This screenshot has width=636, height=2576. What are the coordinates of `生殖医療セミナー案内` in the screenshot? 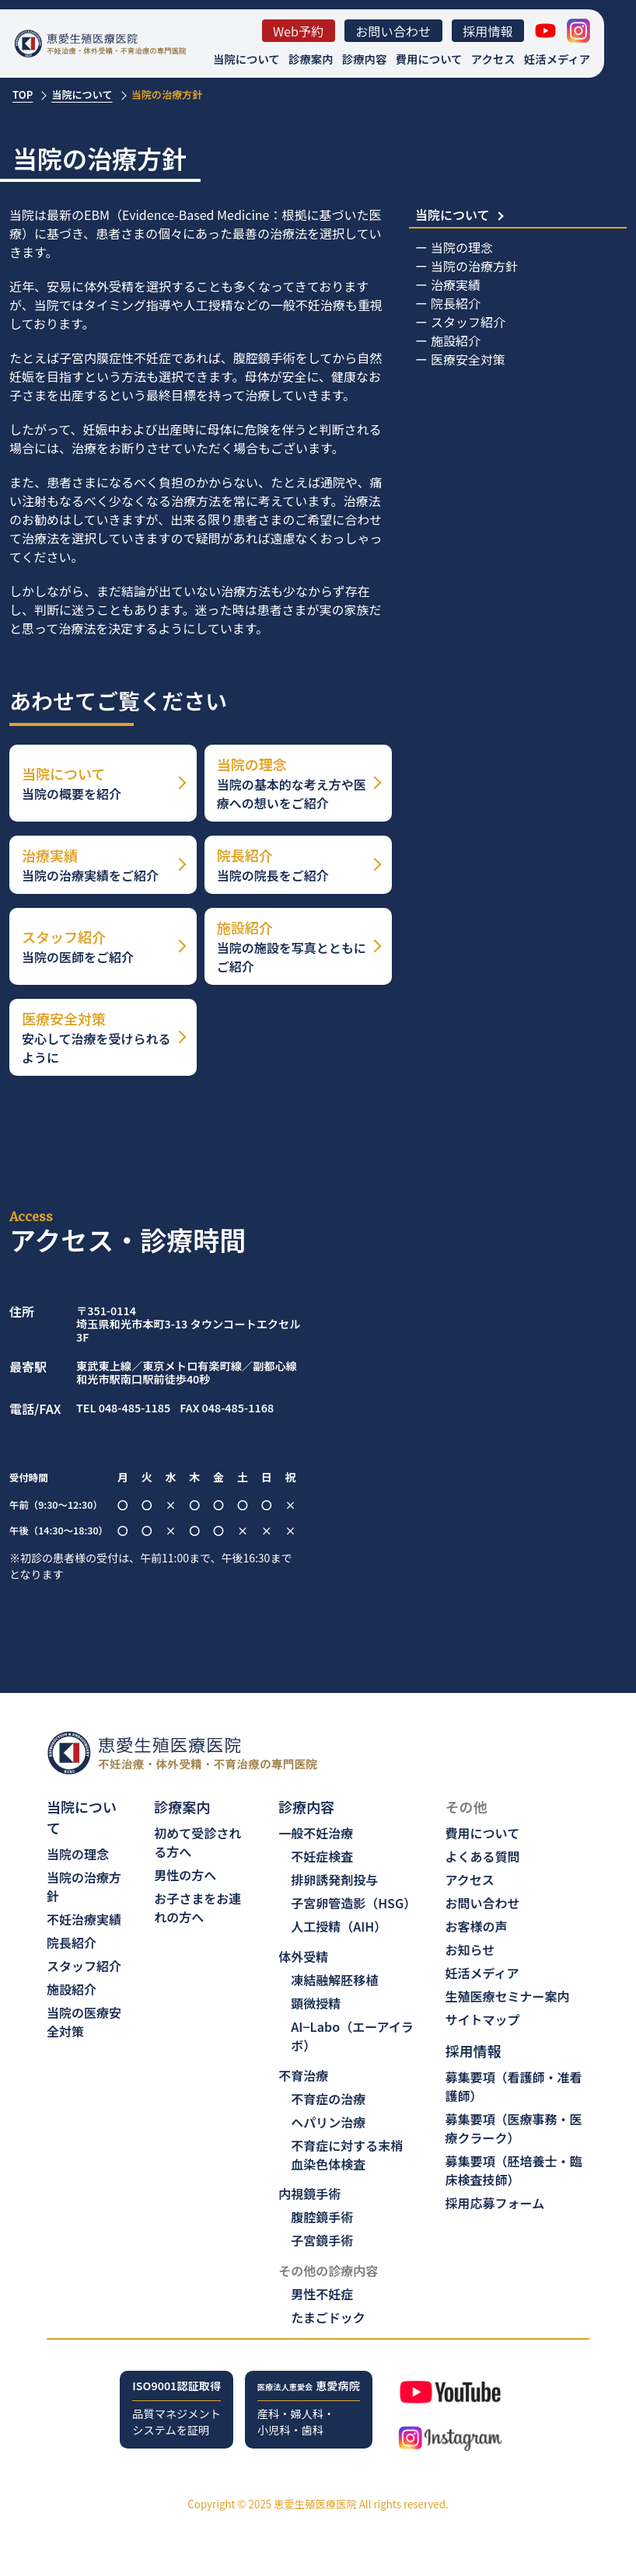 It's located at (508, 1996).